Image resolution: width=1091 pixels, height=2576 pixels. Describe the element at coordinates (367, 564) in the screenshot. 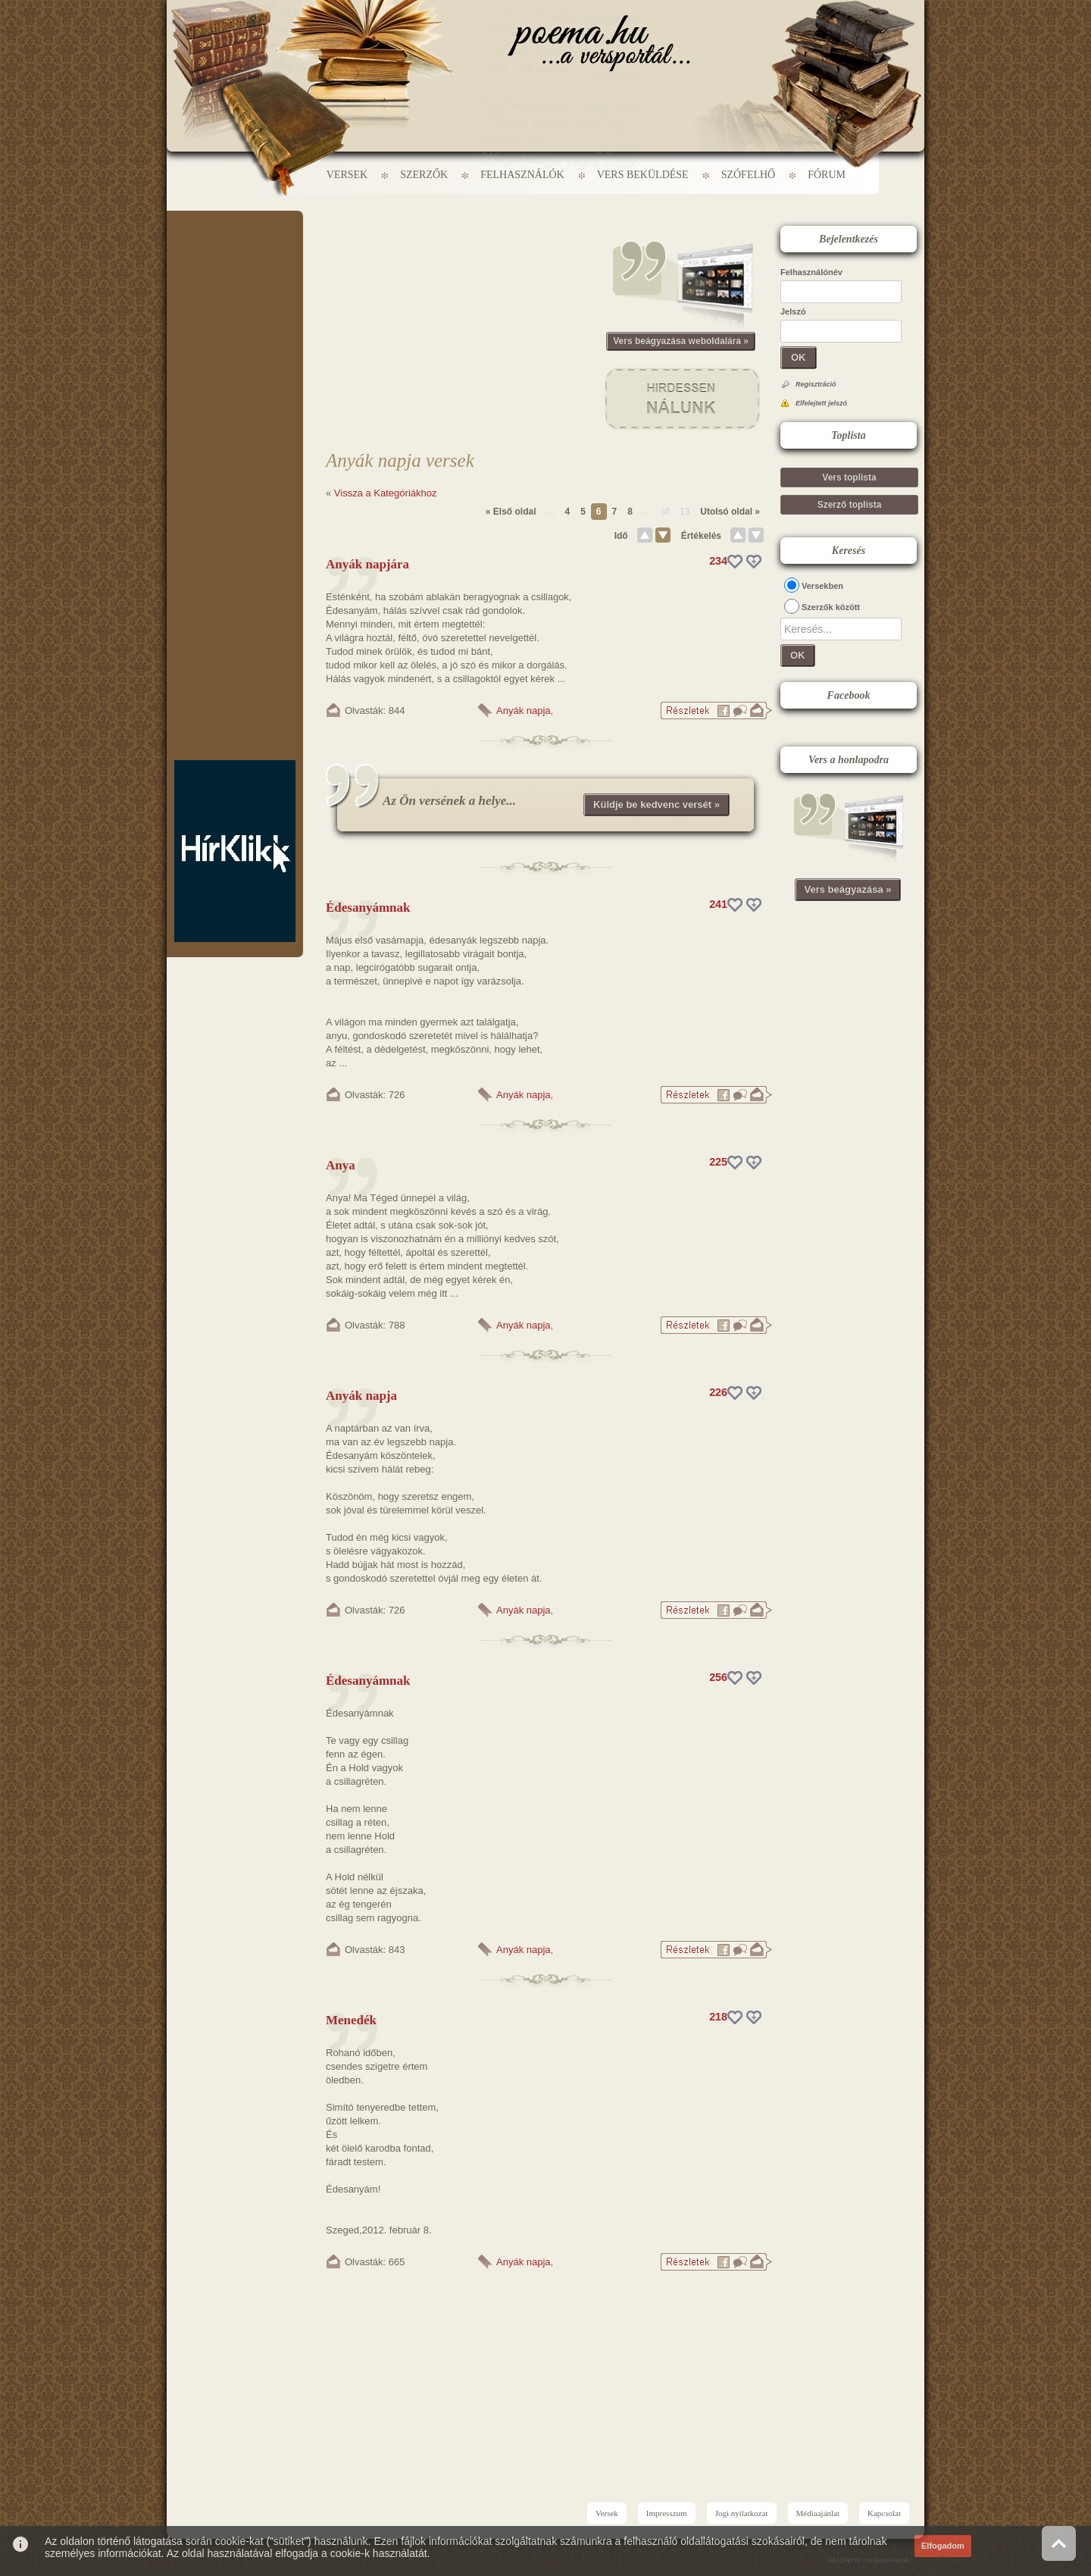

I see `Anyák napjára` at that location.